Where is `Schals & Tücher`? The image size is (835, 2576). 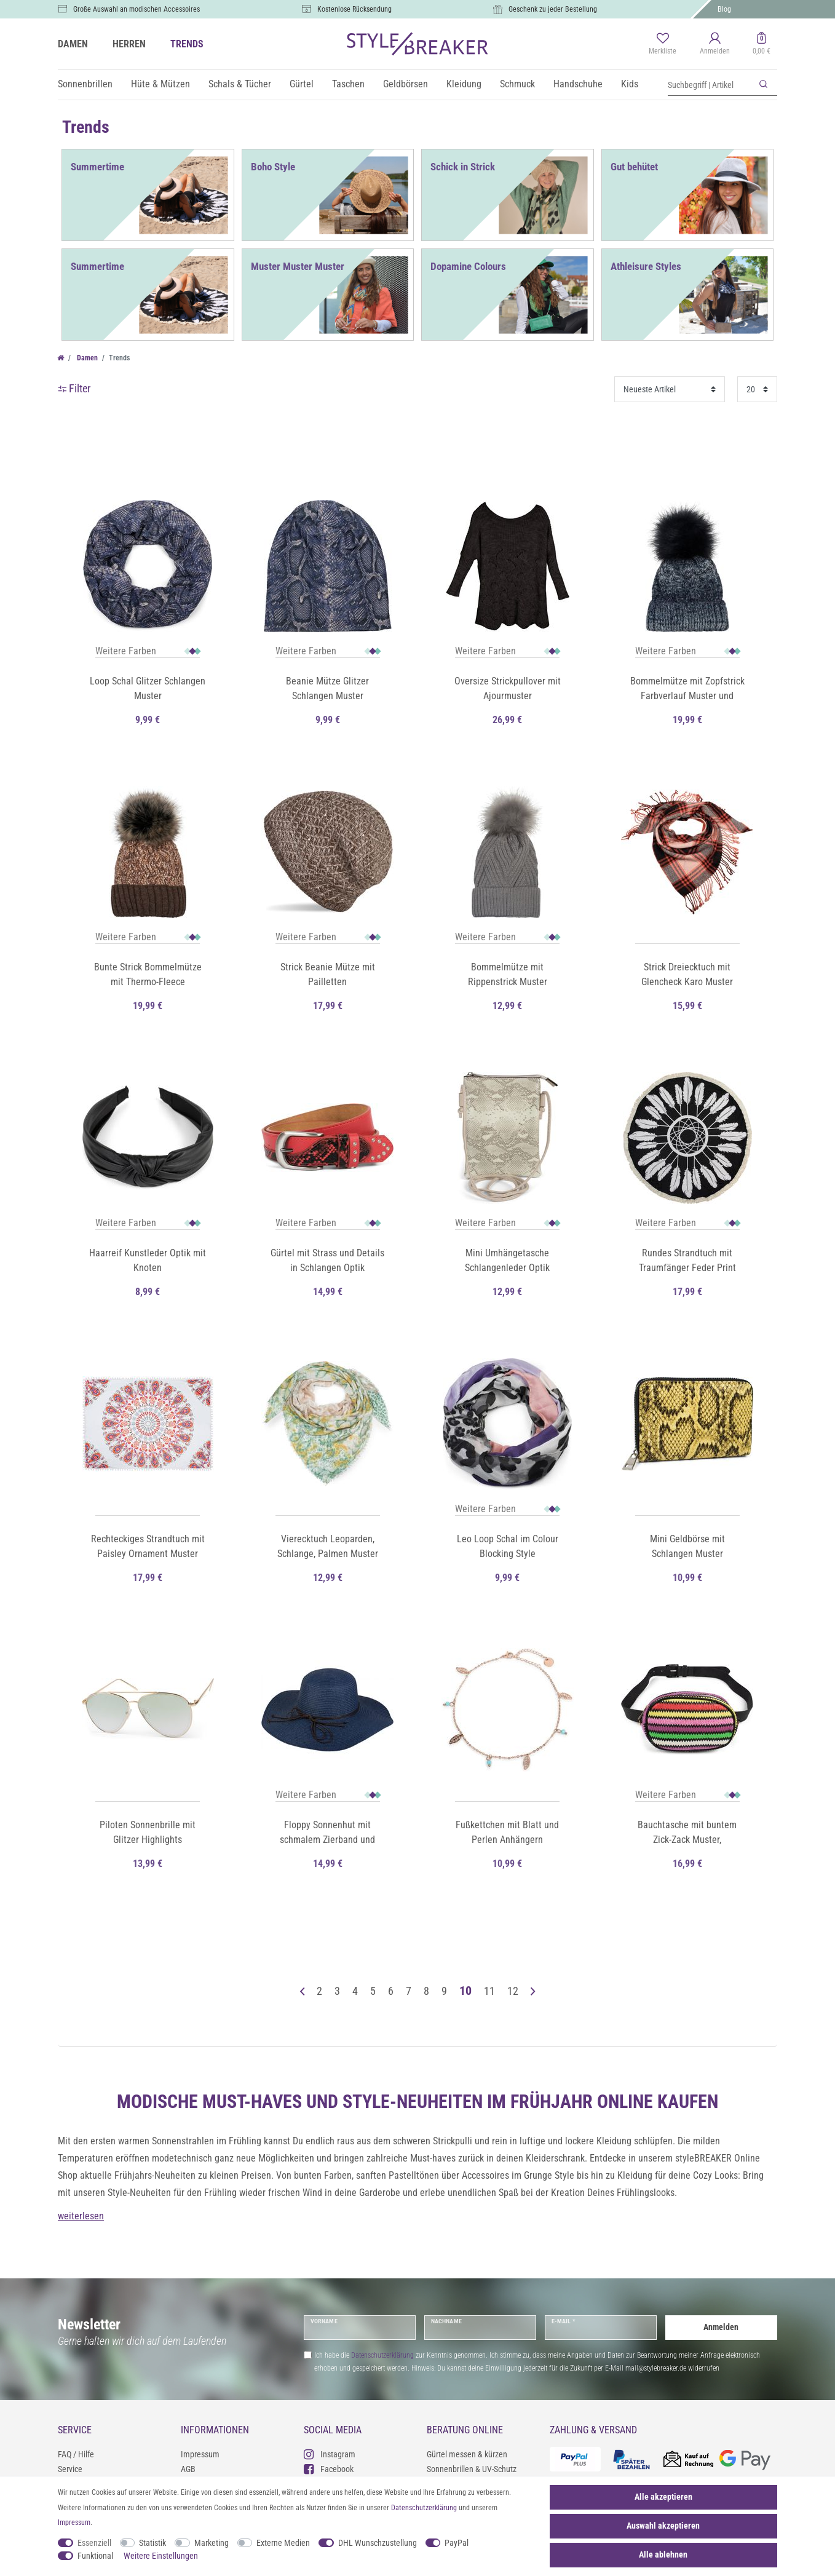 Schals & Tücher is located at coordinates (239, 84).